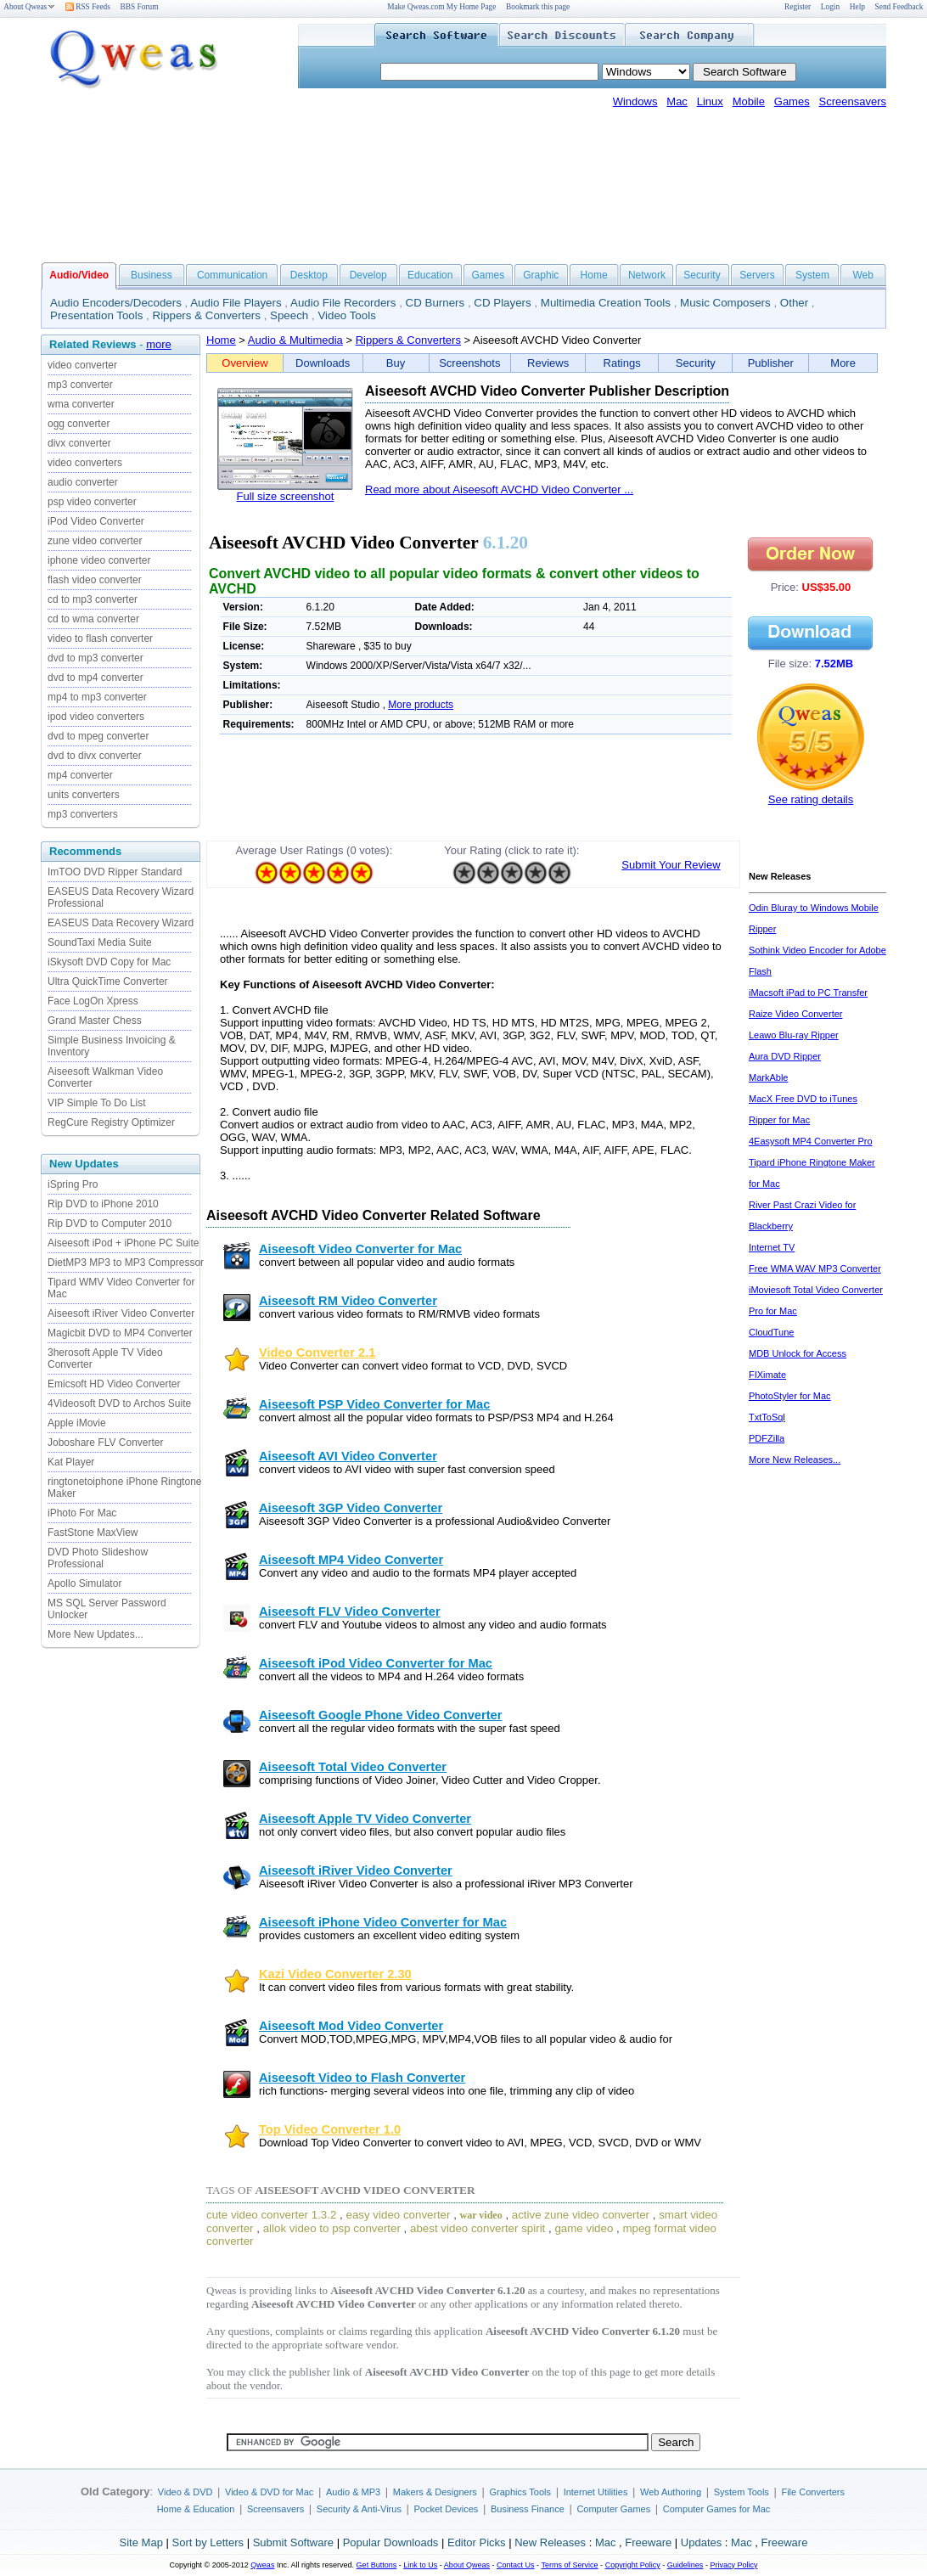  I want to click on Updates, so click(701, 2542).